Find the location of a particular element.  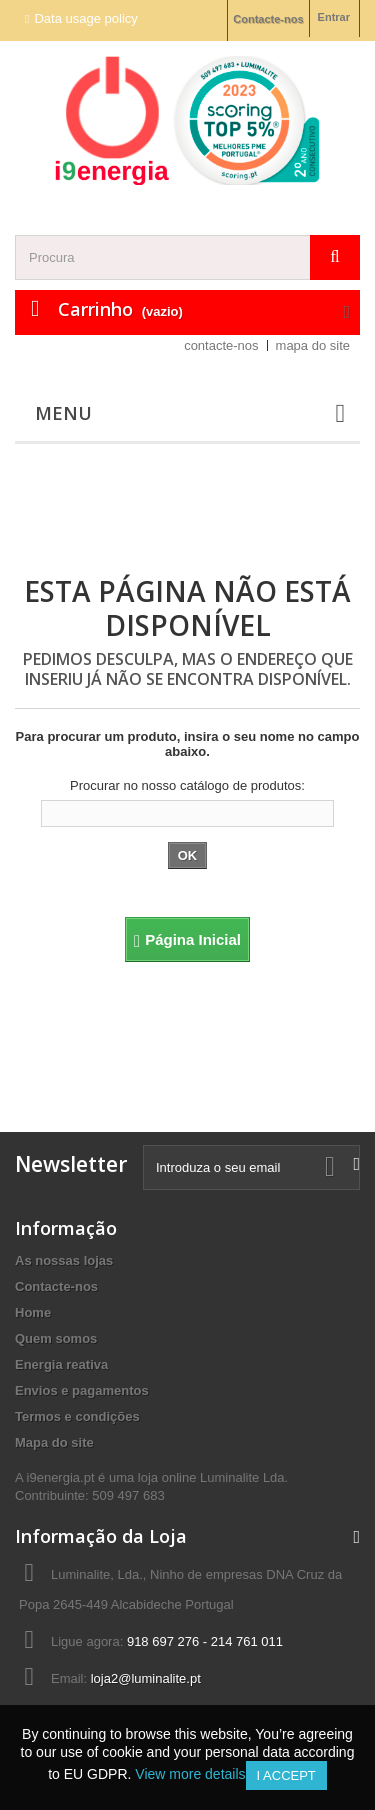

Quem somos is located at coordinates (56, 1338).